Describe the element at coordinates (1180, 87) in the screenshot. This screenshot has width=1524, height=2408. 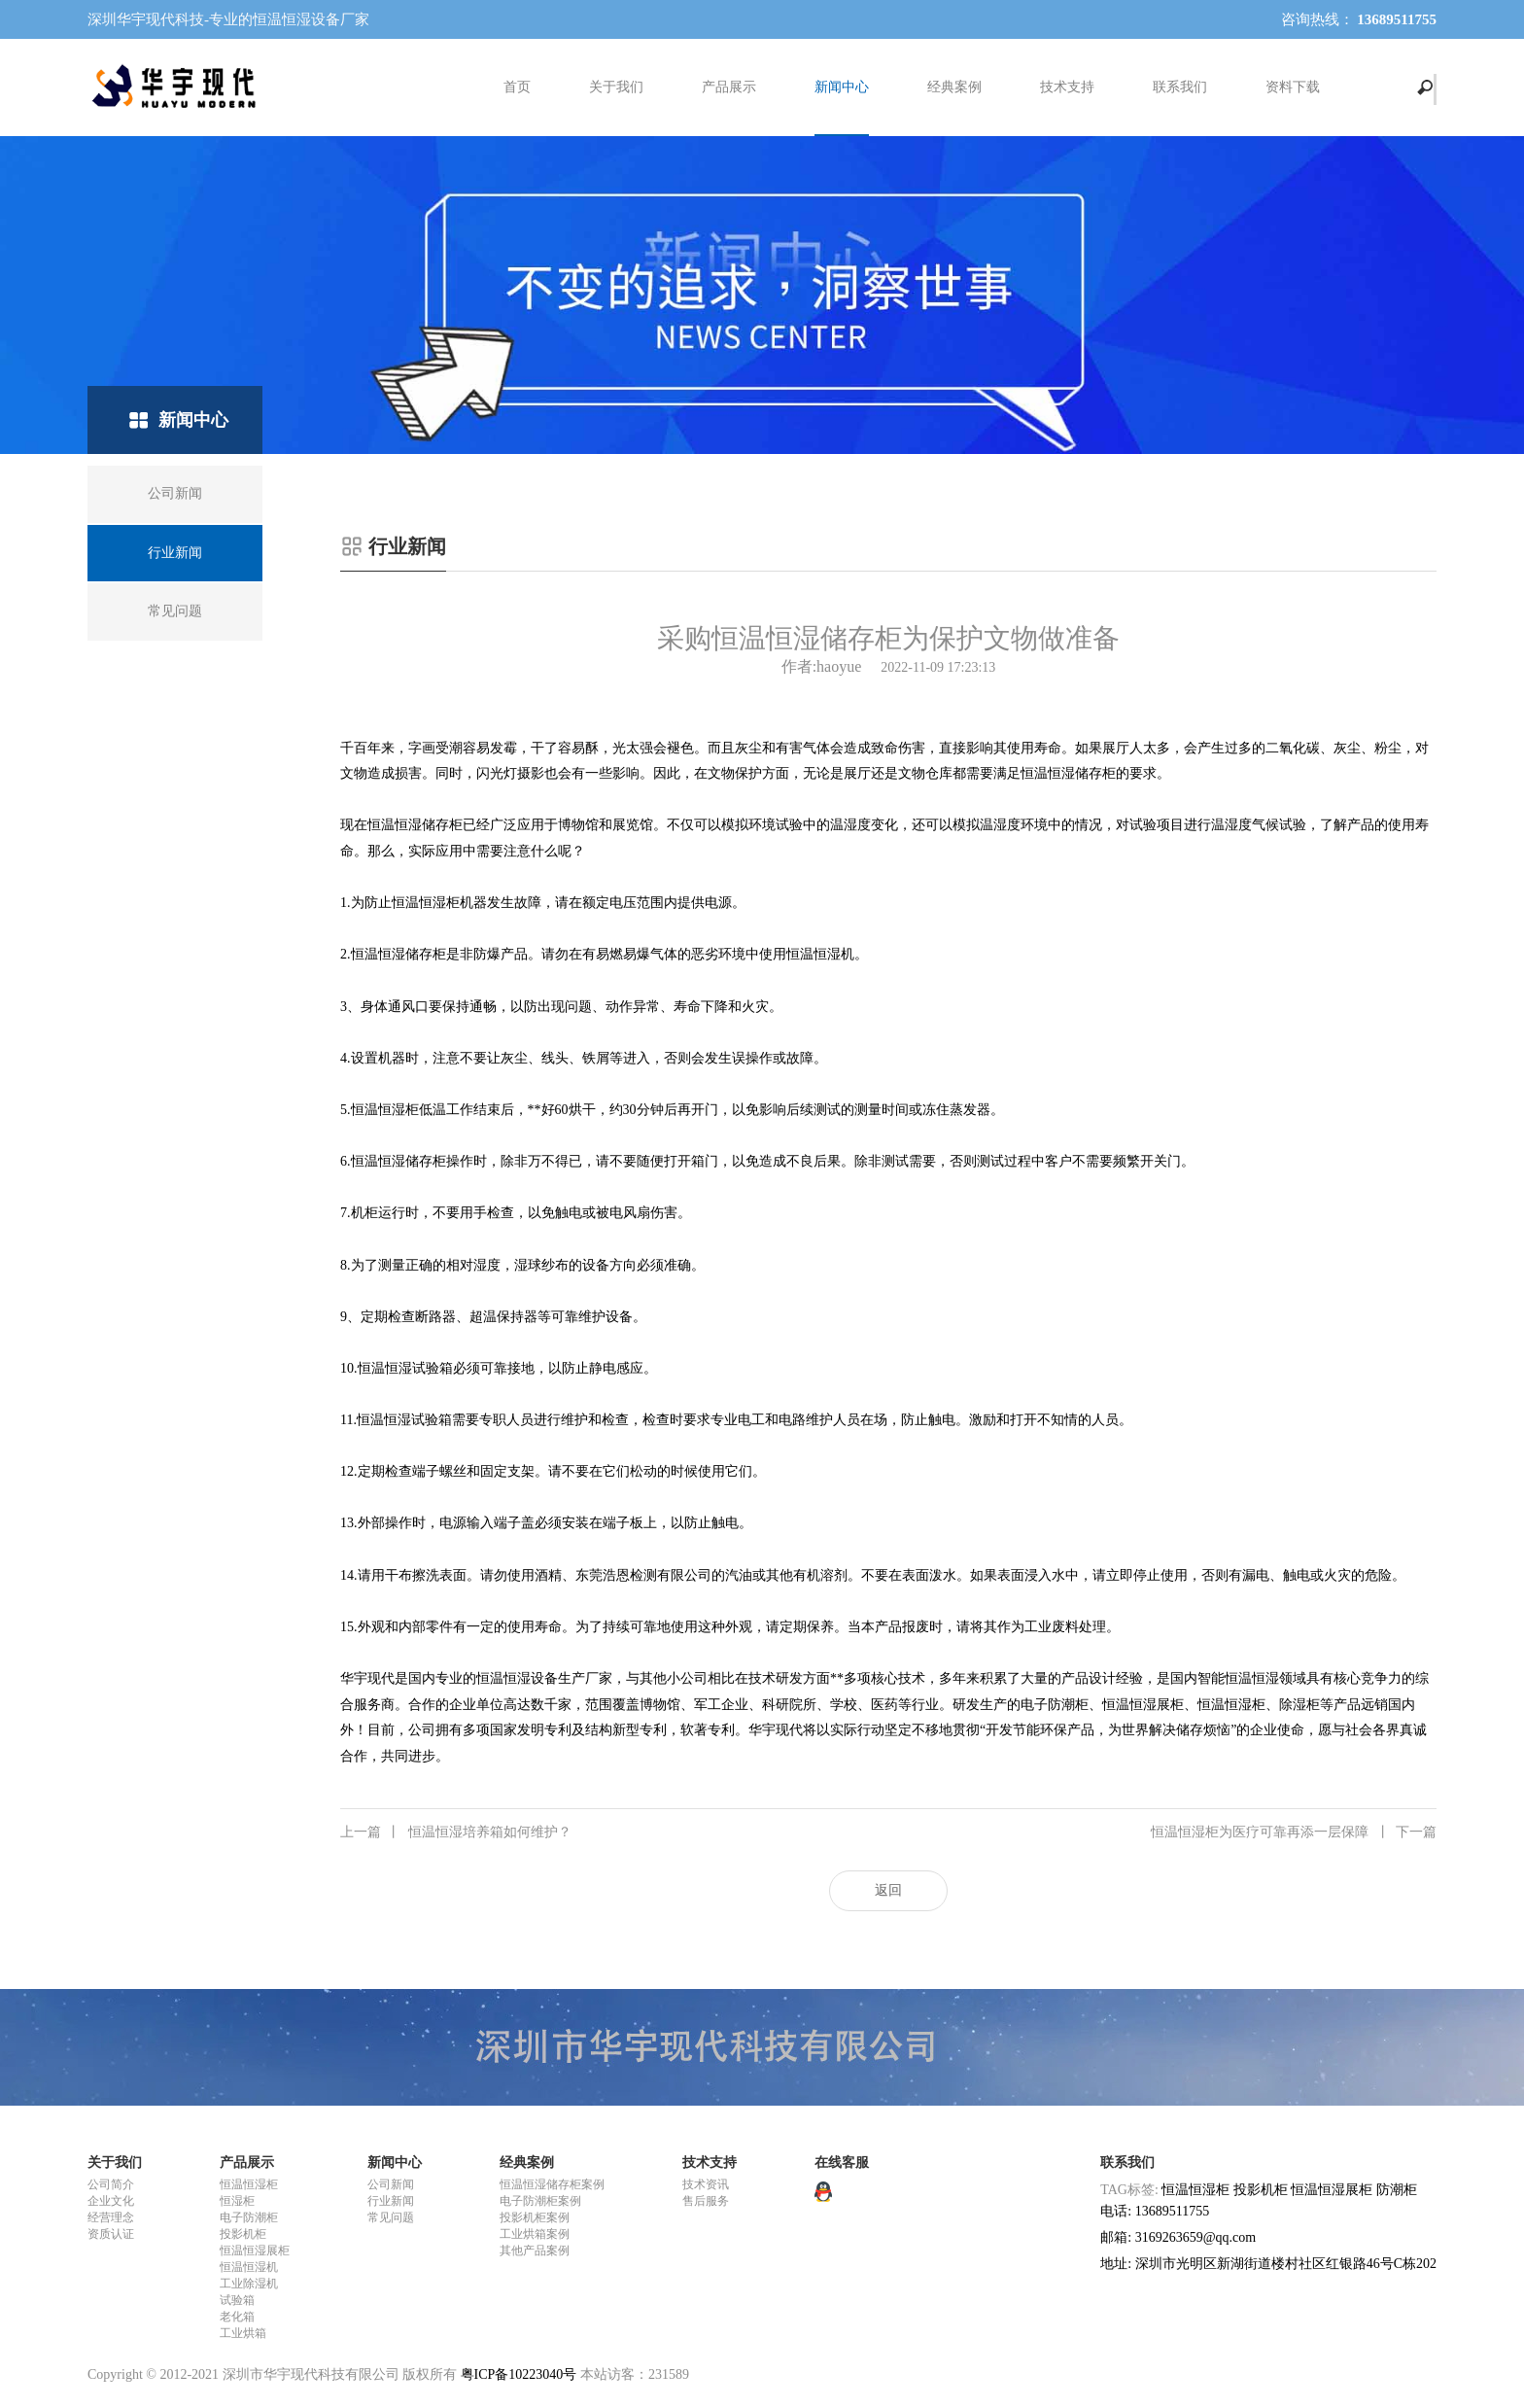
I see `联系我们` at that location.